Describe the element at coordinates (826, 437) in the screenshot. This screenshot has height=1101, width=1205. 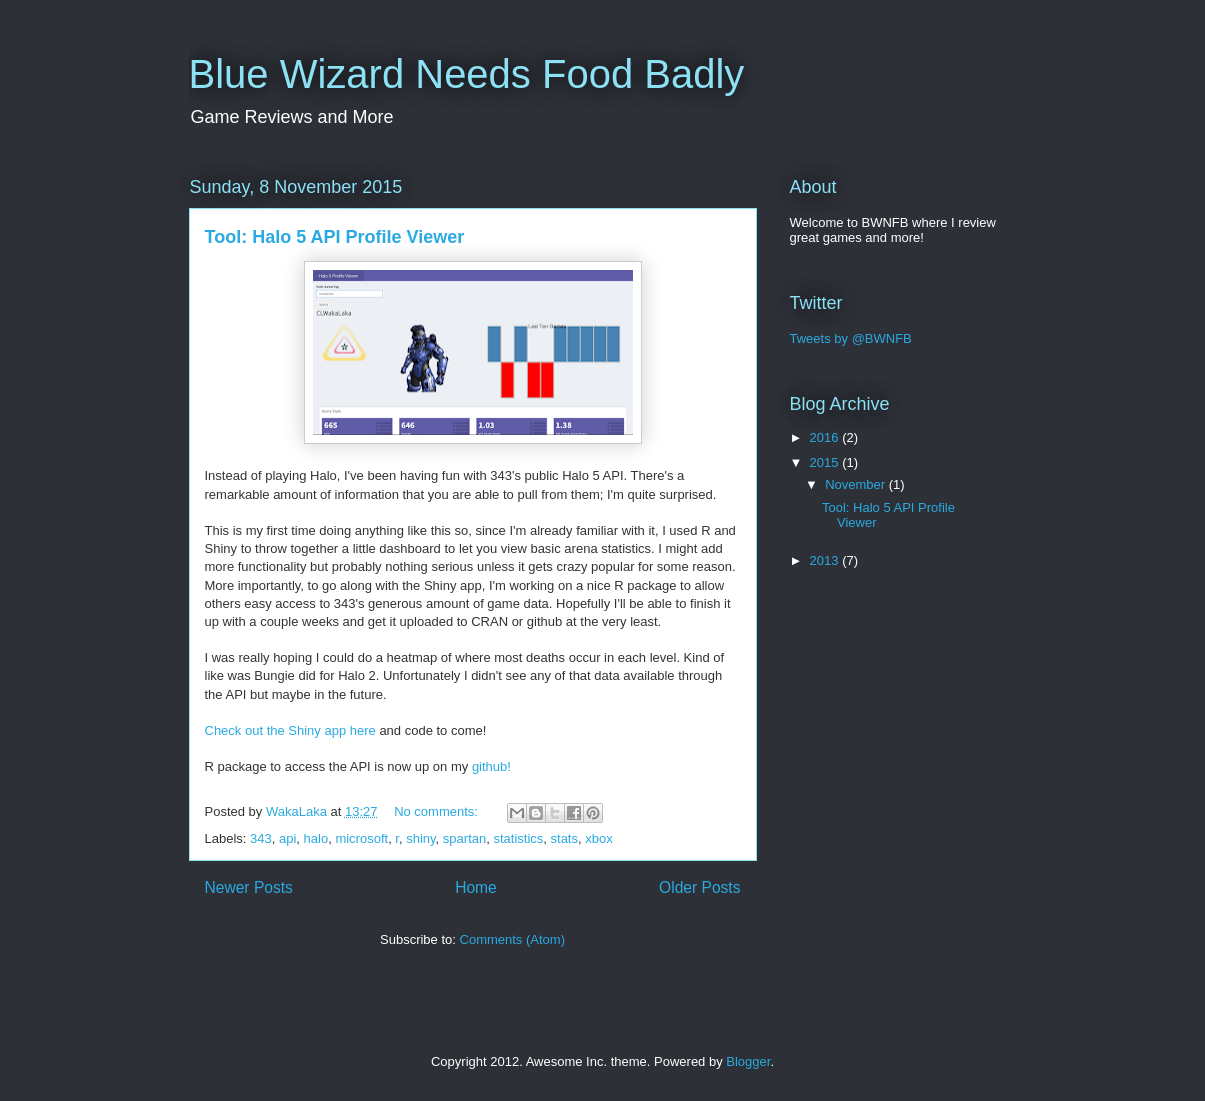
I see `2016` at that location.